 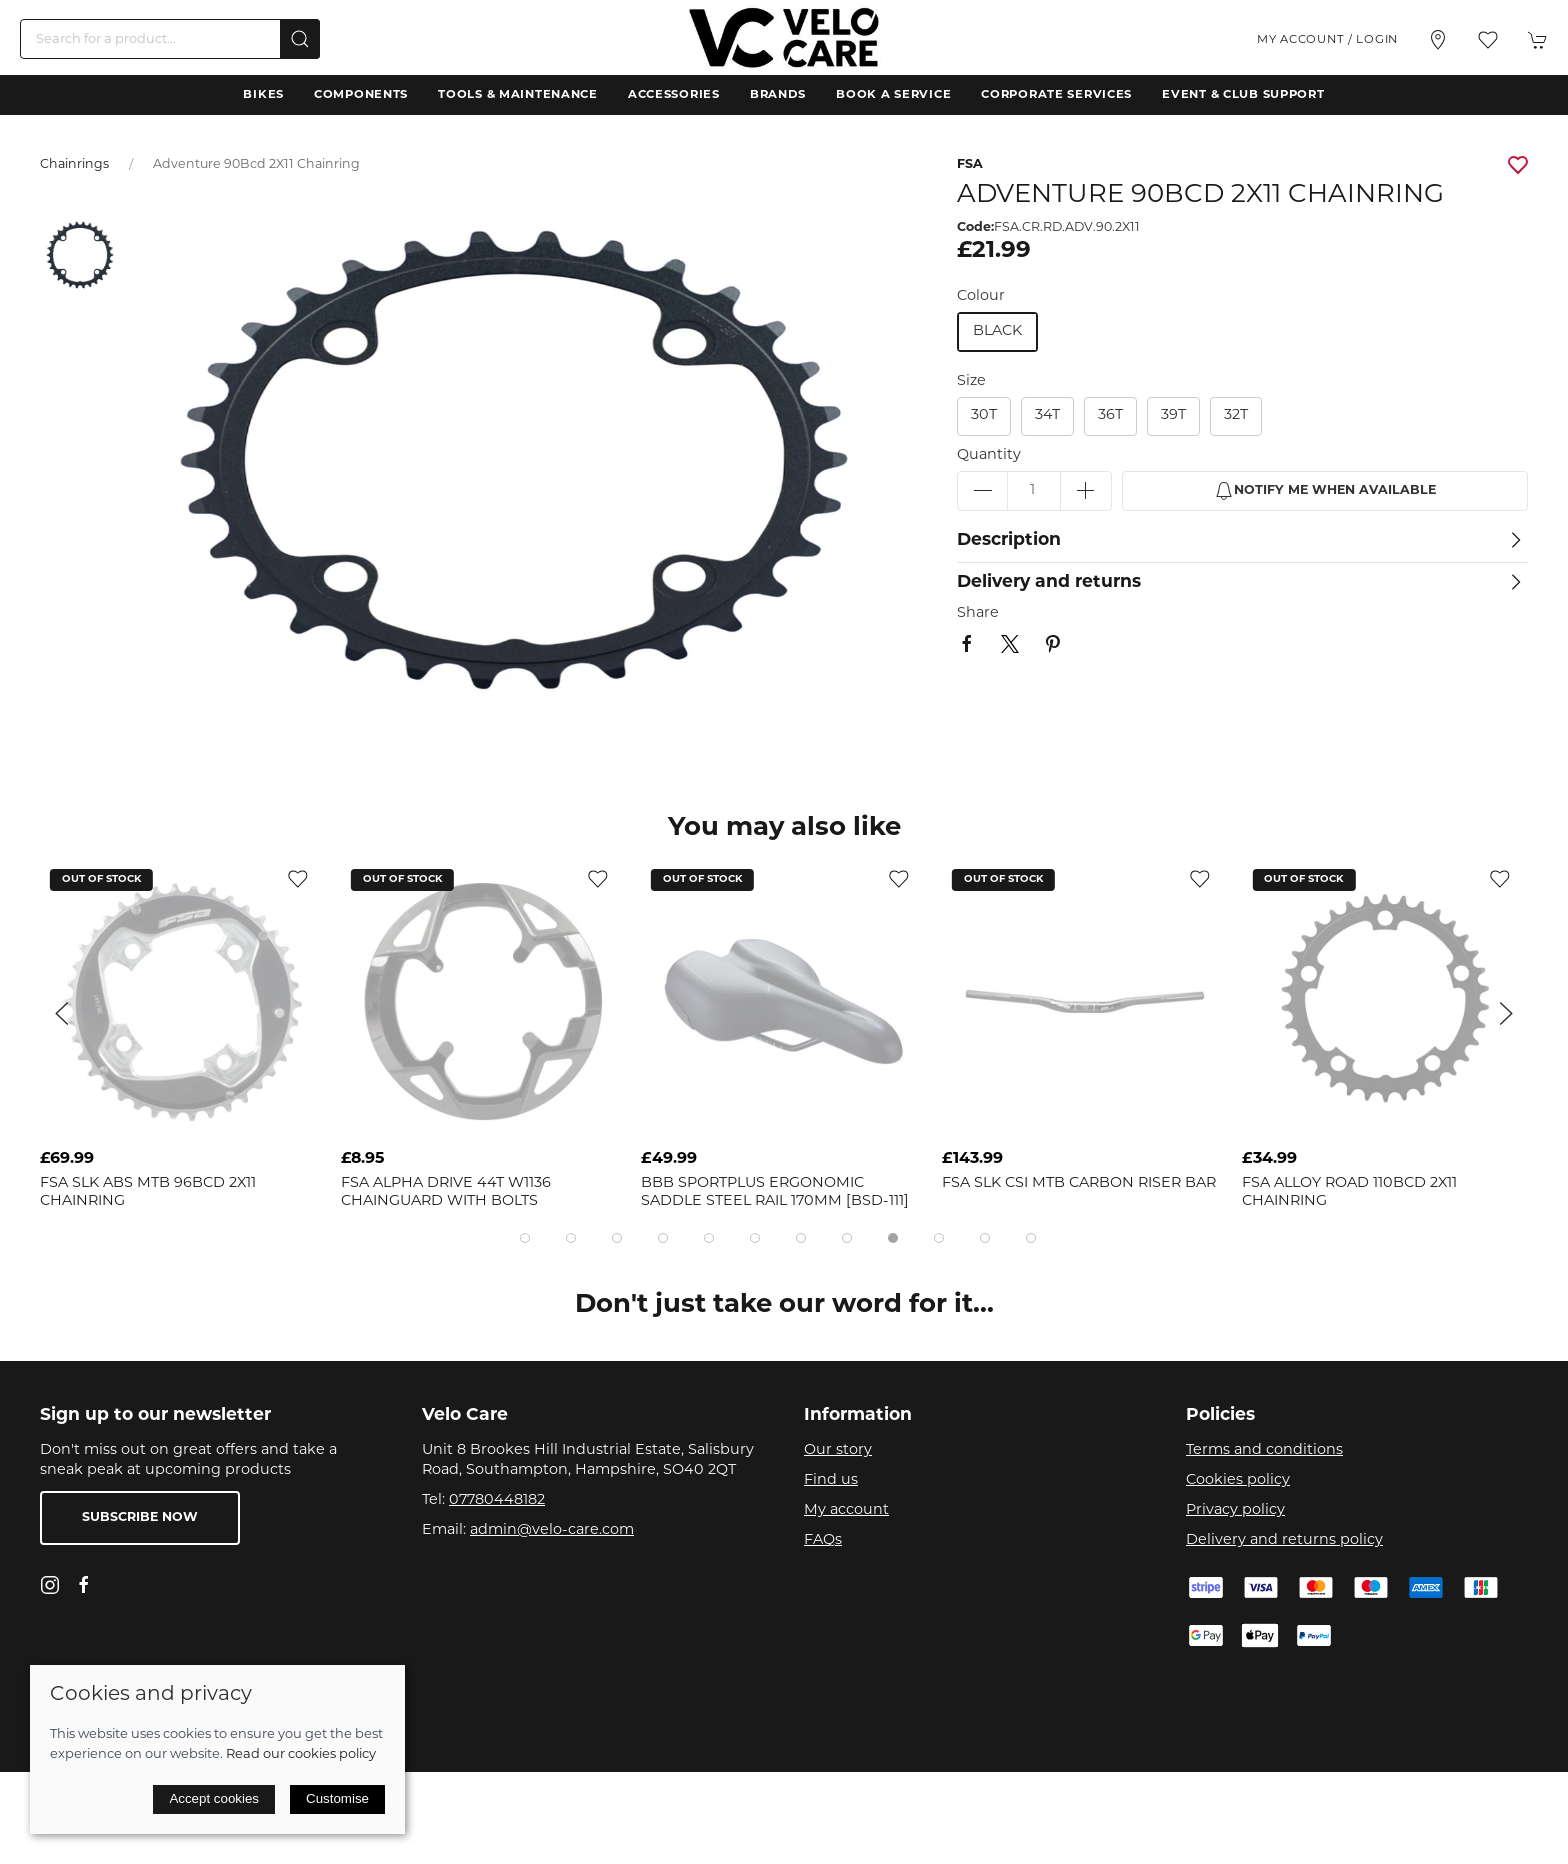 What do you see at coordinates (838, 1450) in the screenshot?
I see `Our story` at bounding box center [838, 1450].